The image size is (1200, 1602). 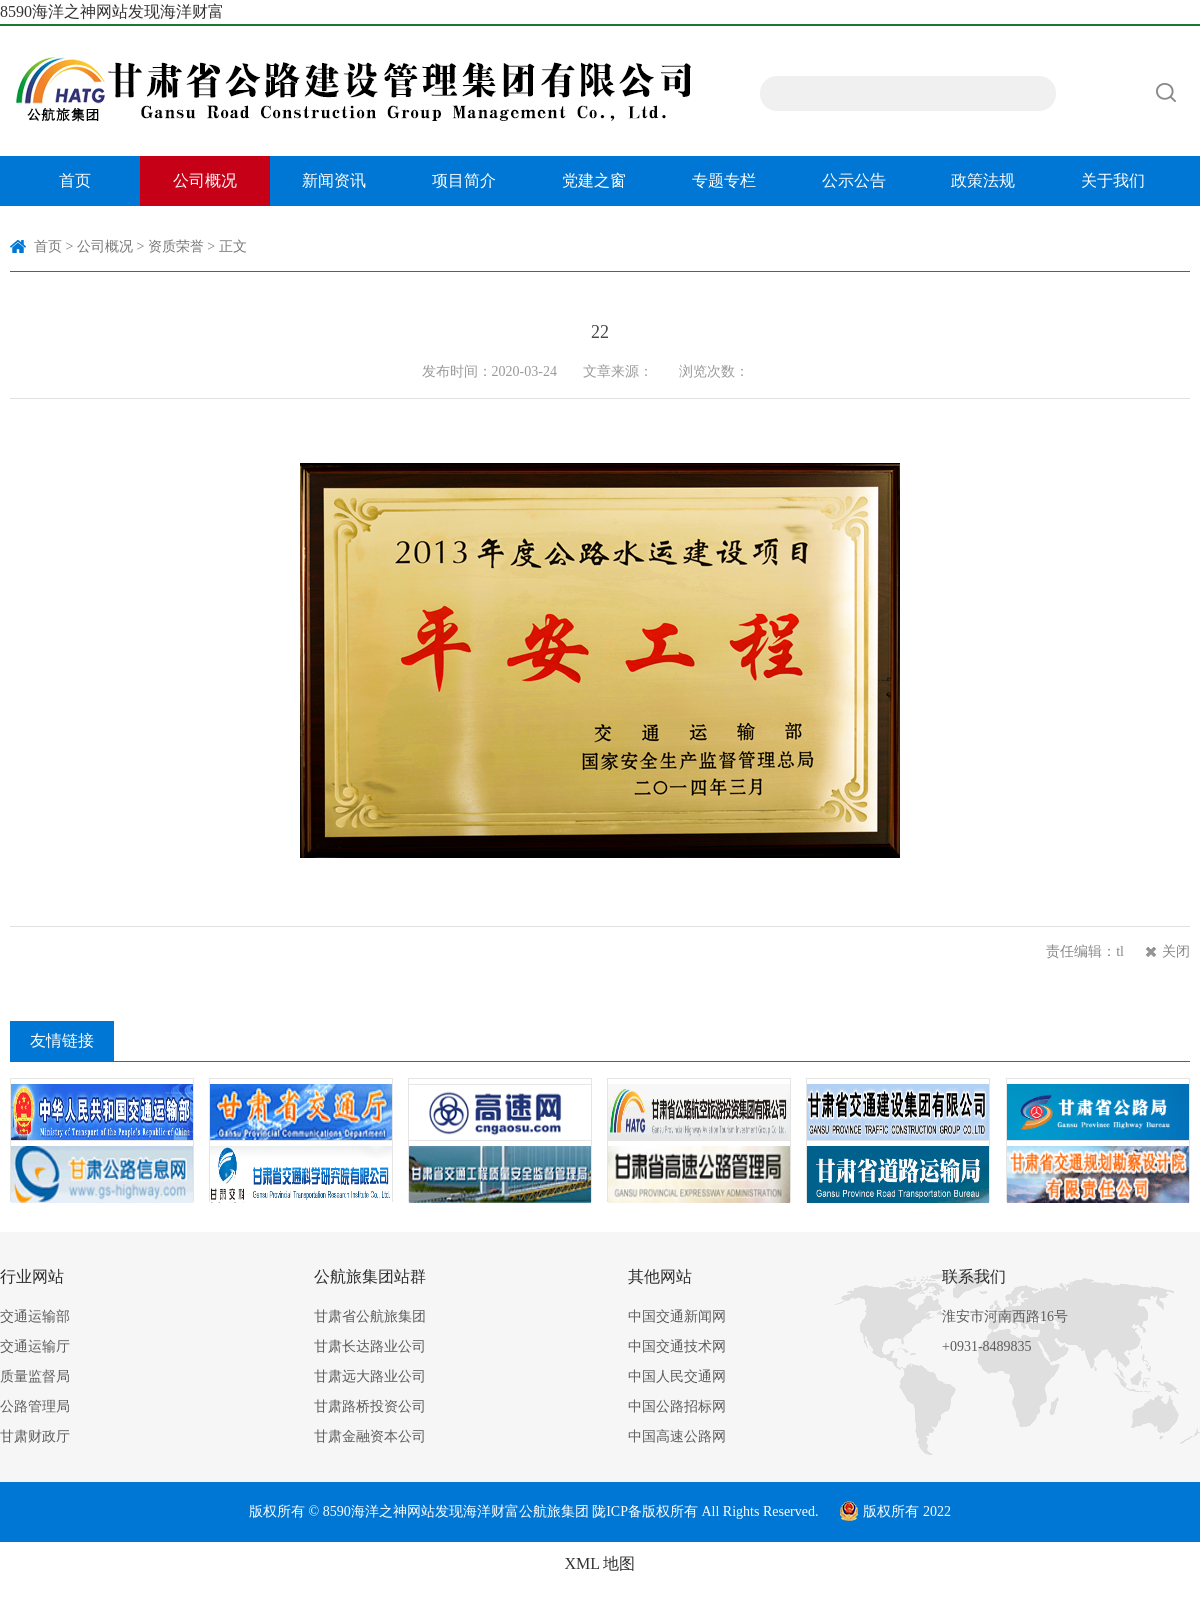 What do you see at coordinates (370, 1346) in the screenshot?
I see `甘肃长达路业公司` at bounding box center [370, 1346].